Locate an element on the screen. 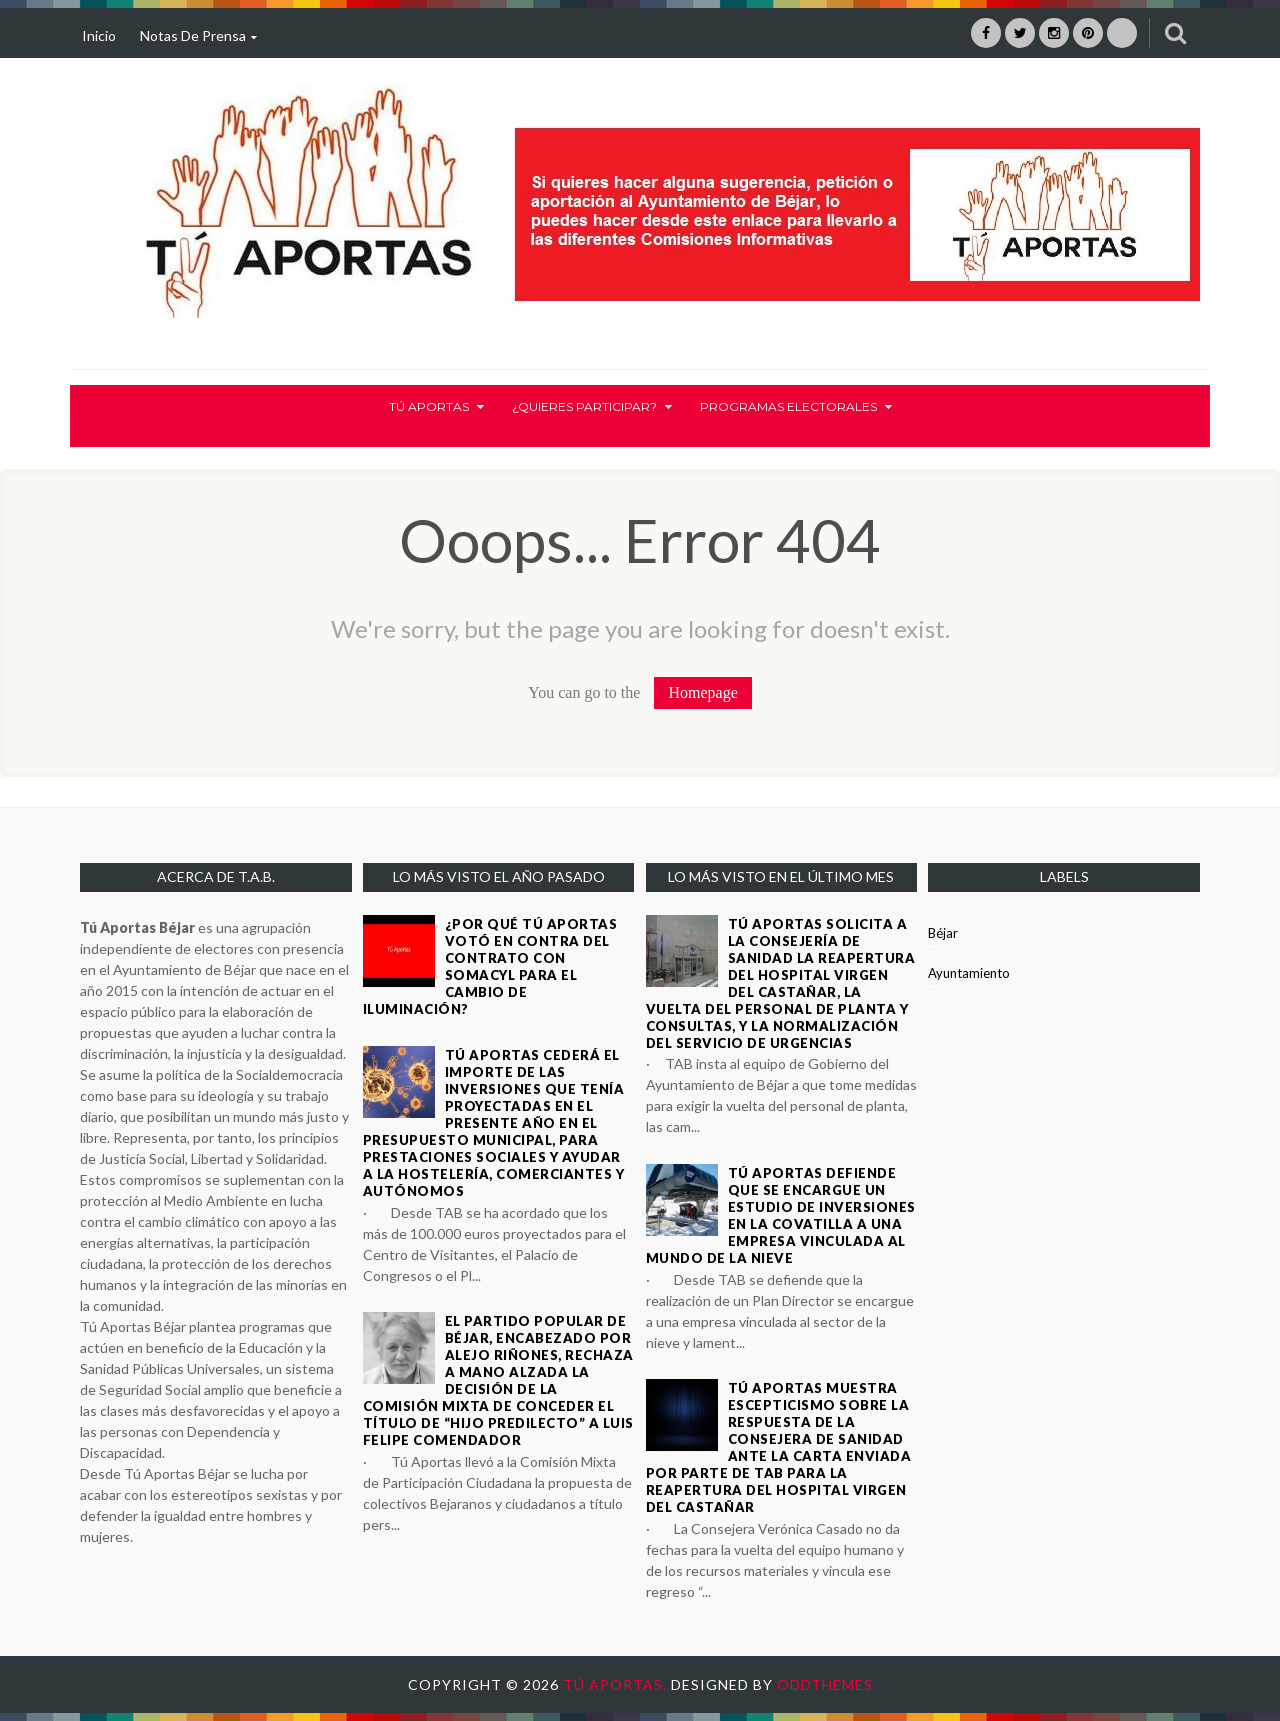 This screenshot has height=1721, width=1280. Tú Aportas. is located at coordinates (617, 1684).